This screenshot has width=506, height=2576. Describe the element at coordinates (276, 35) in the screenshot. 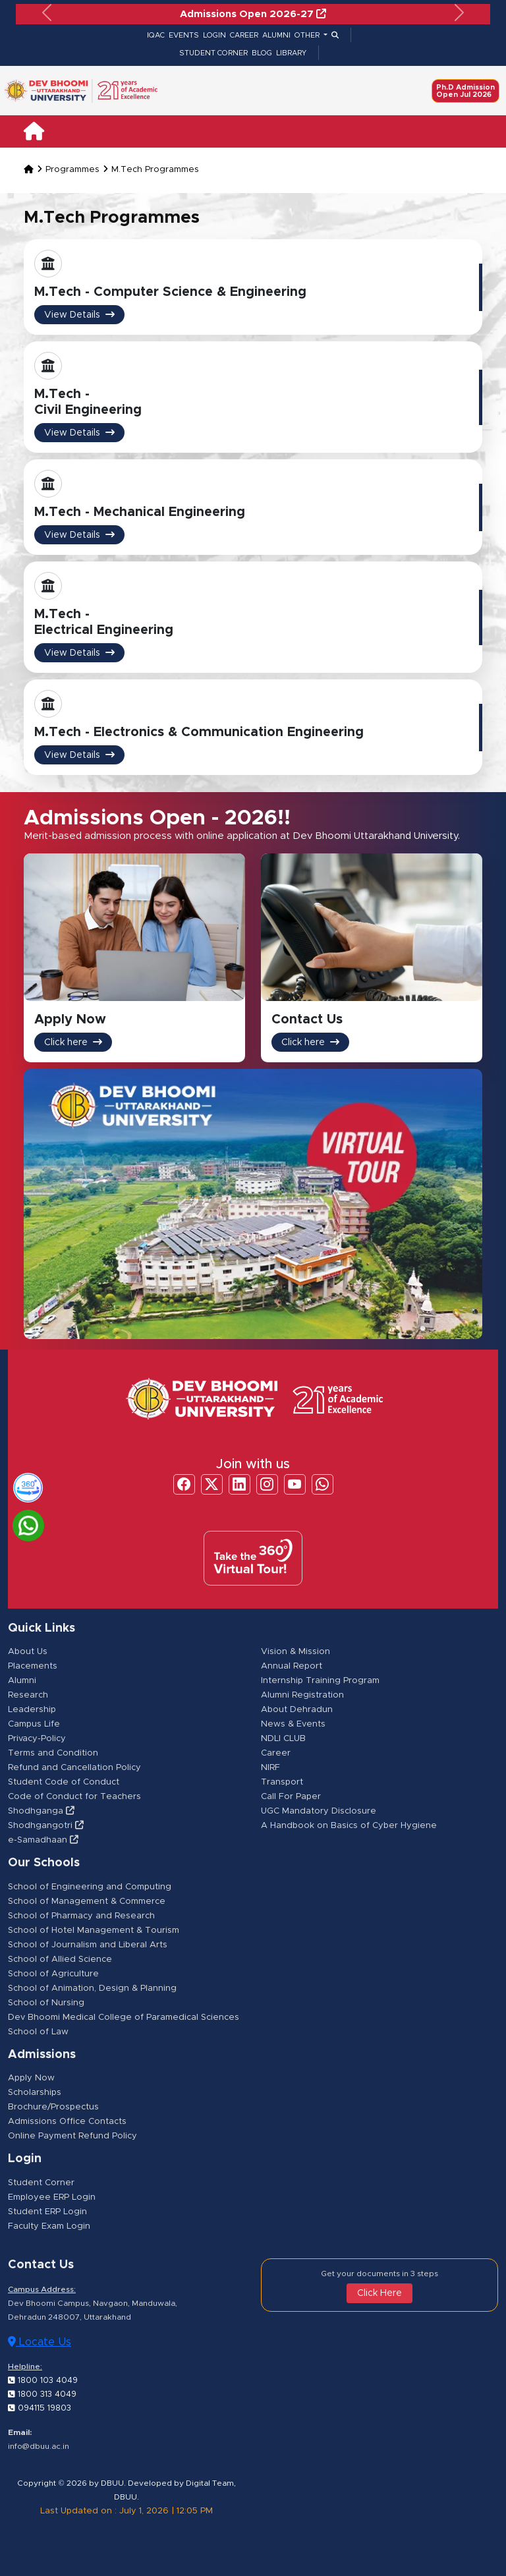

I see `ALUMNI` at that location.